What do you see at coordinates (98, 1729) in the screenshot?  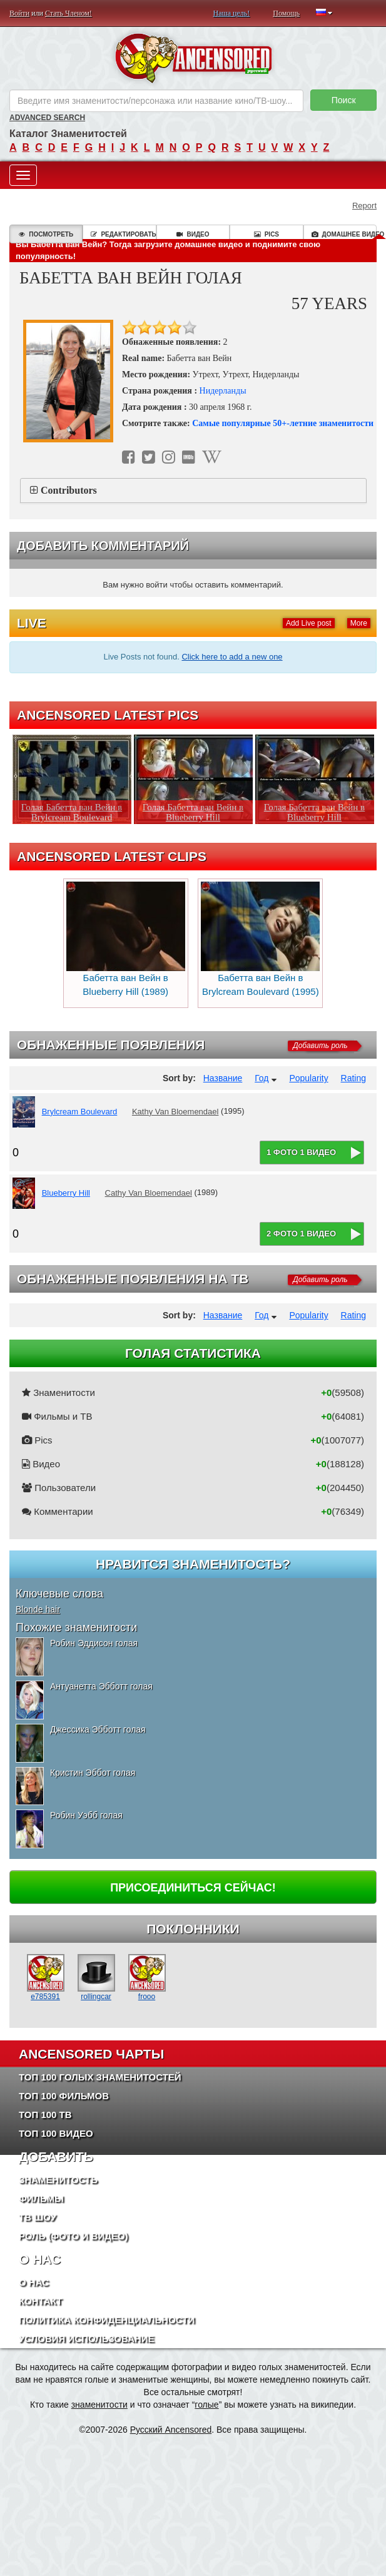 I see `Джессика Эбботт голая` at bounding box center [98, 1729].